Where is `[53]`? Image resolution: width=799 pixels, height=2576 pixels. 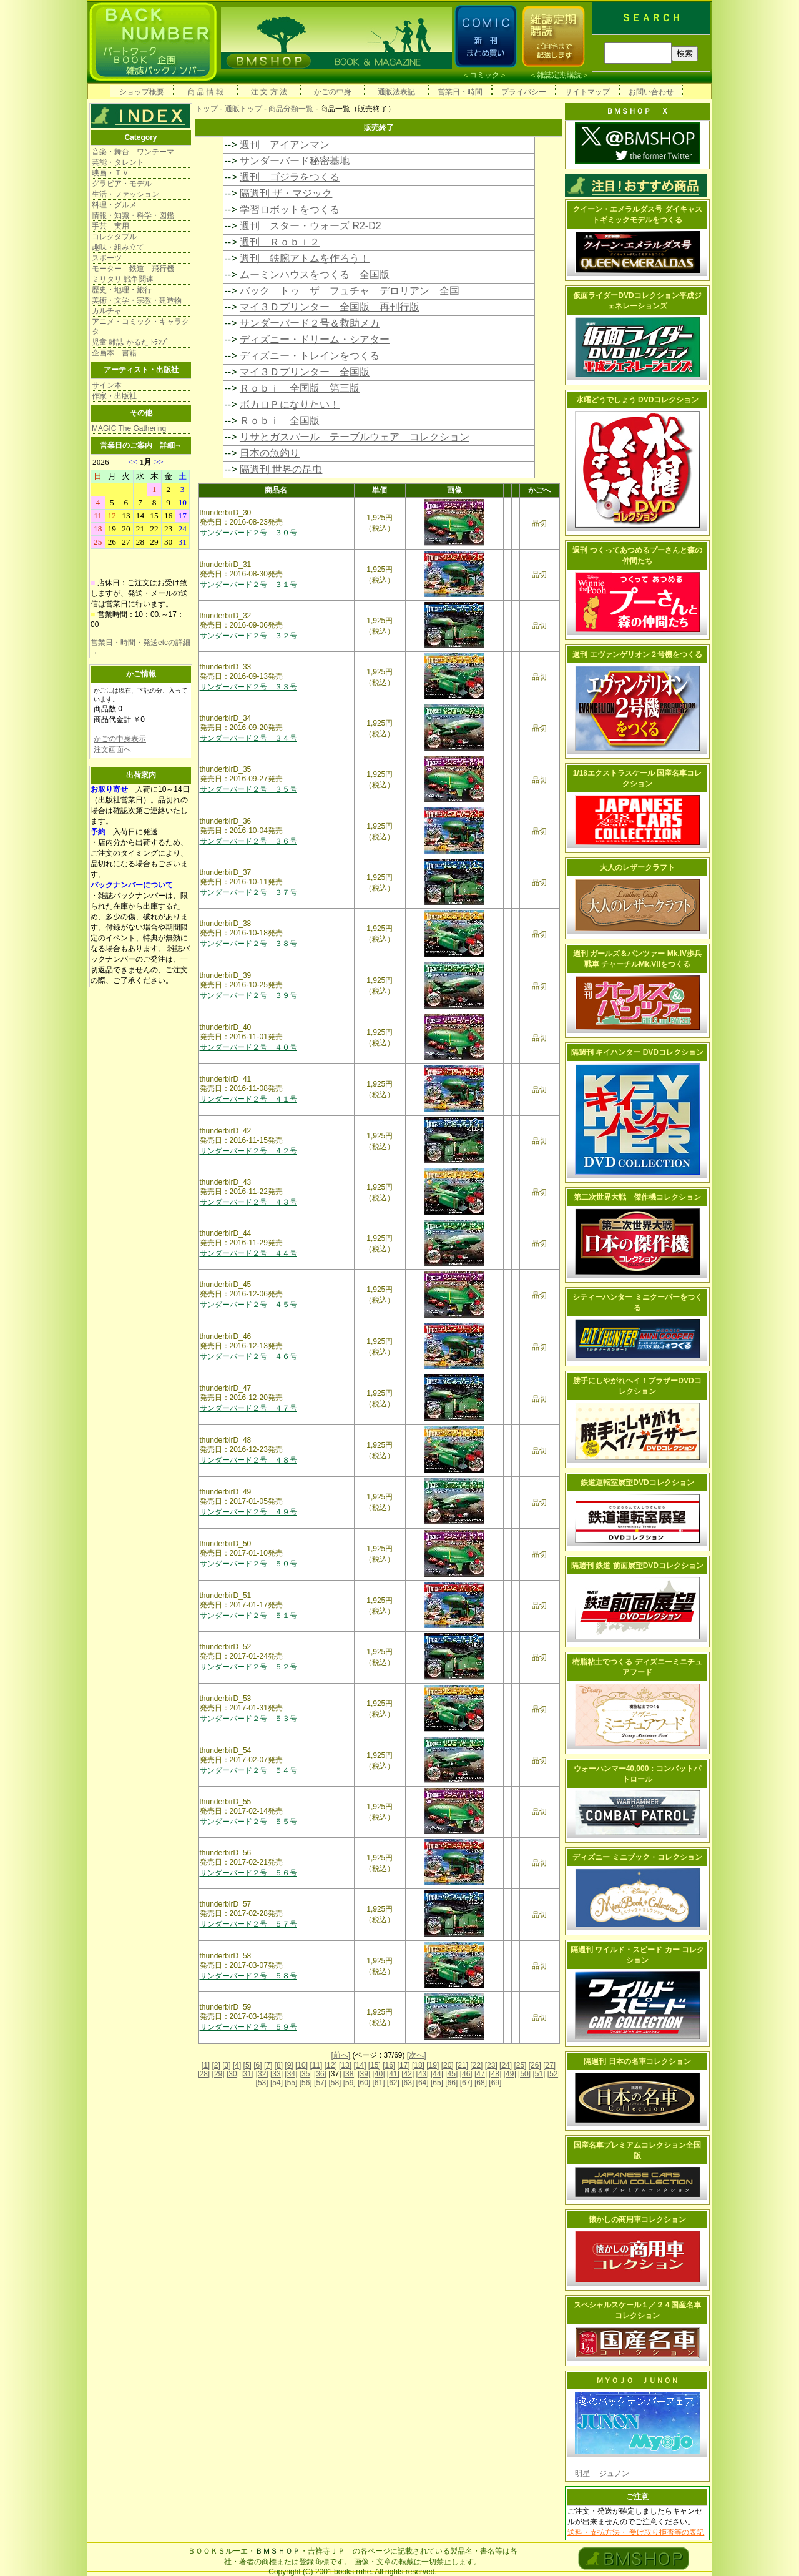
[53] is located at coordinates (262, 2082).